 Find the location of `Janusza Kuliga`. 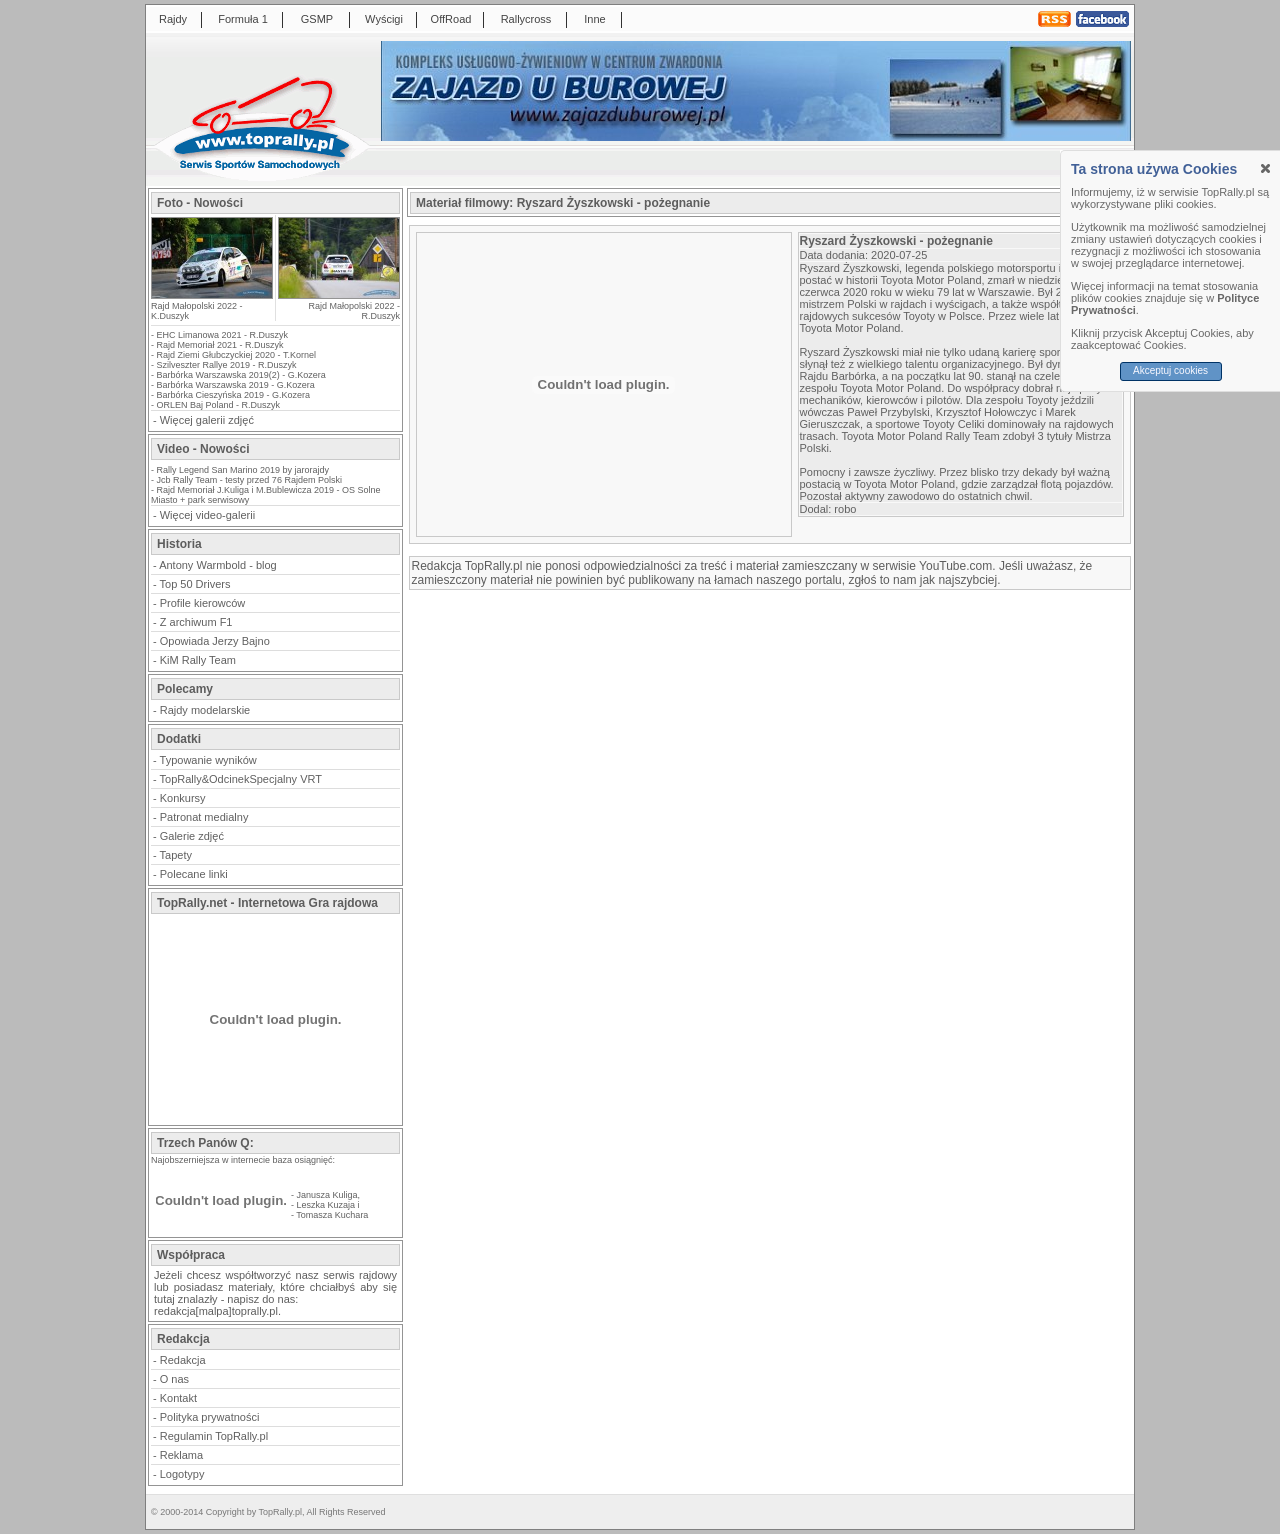

Janusza Kuliga is located at coordinates (327, 1195).